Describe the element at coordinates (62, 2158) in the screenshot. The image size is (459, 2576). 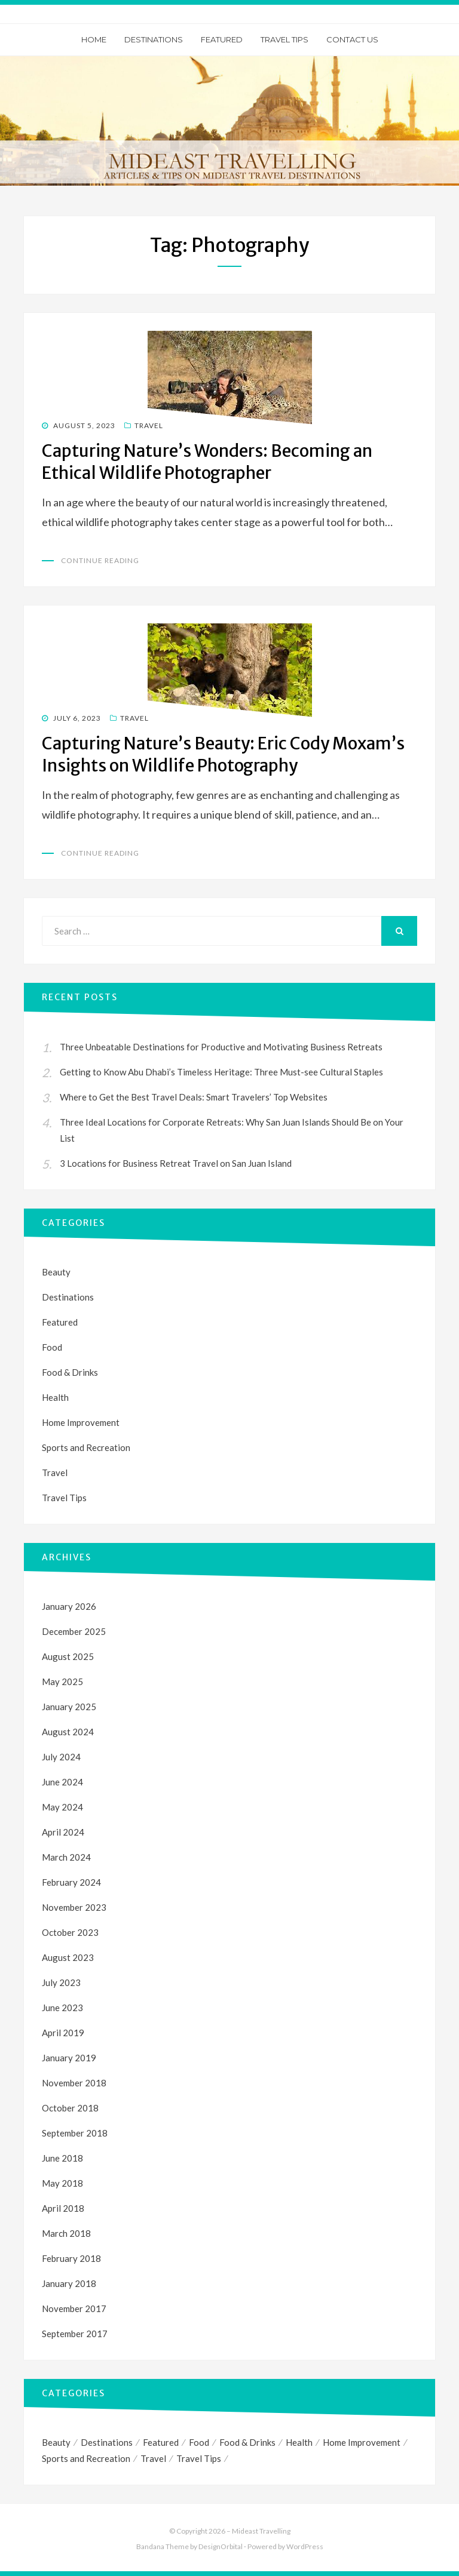
I see `June 2018` at that location.